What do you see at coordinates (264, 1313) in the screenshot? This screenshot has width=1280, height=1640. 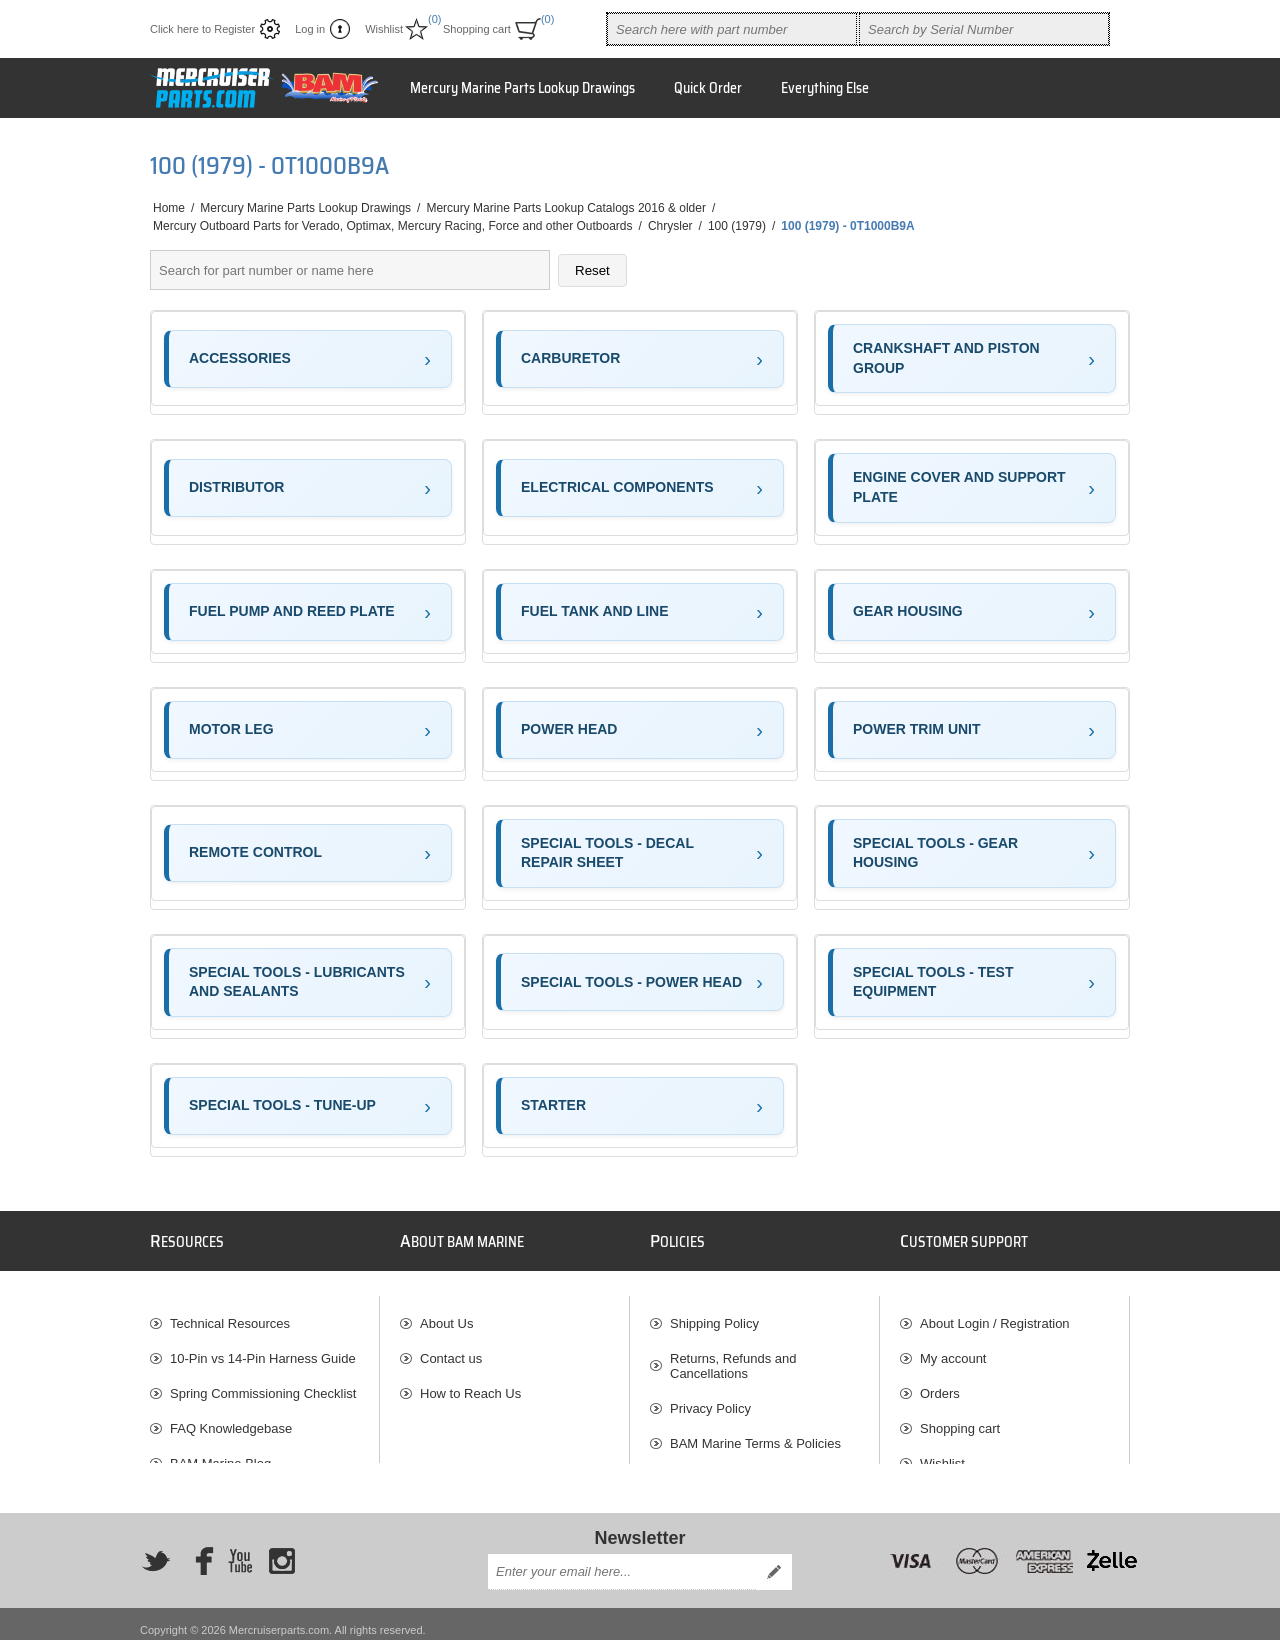 I see `[menuitem]` at bounding box center [264, 1313].